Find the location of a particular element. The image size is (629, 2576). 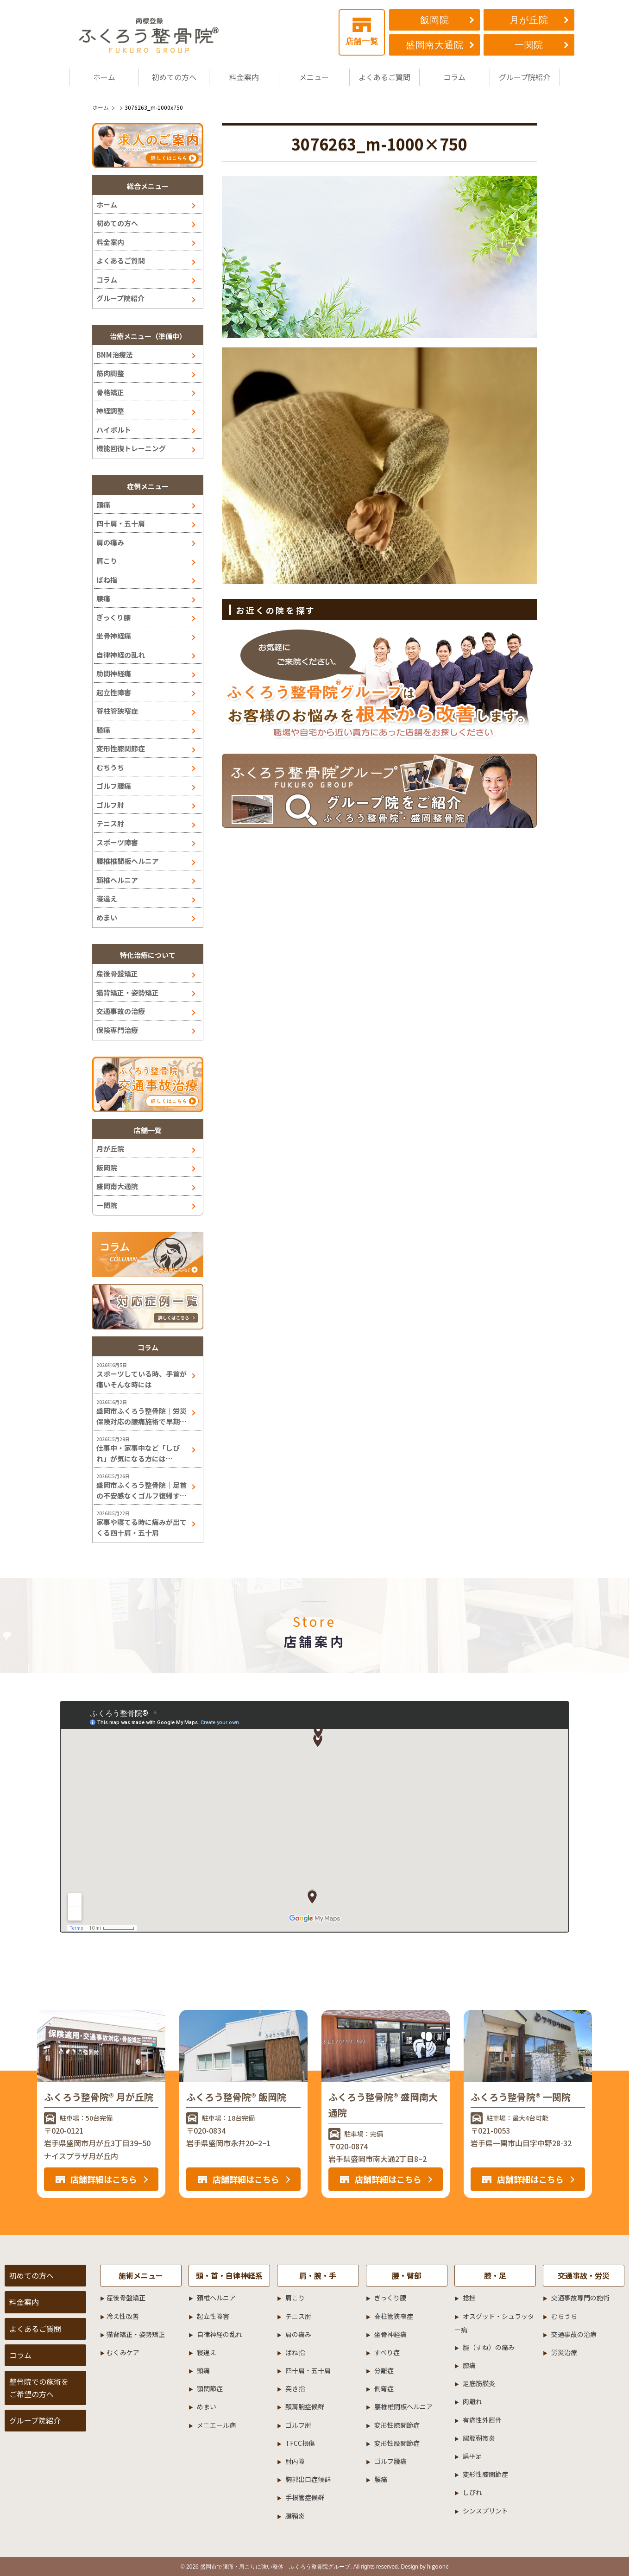

肋間神経痛 is located at coordinates (113, 673).